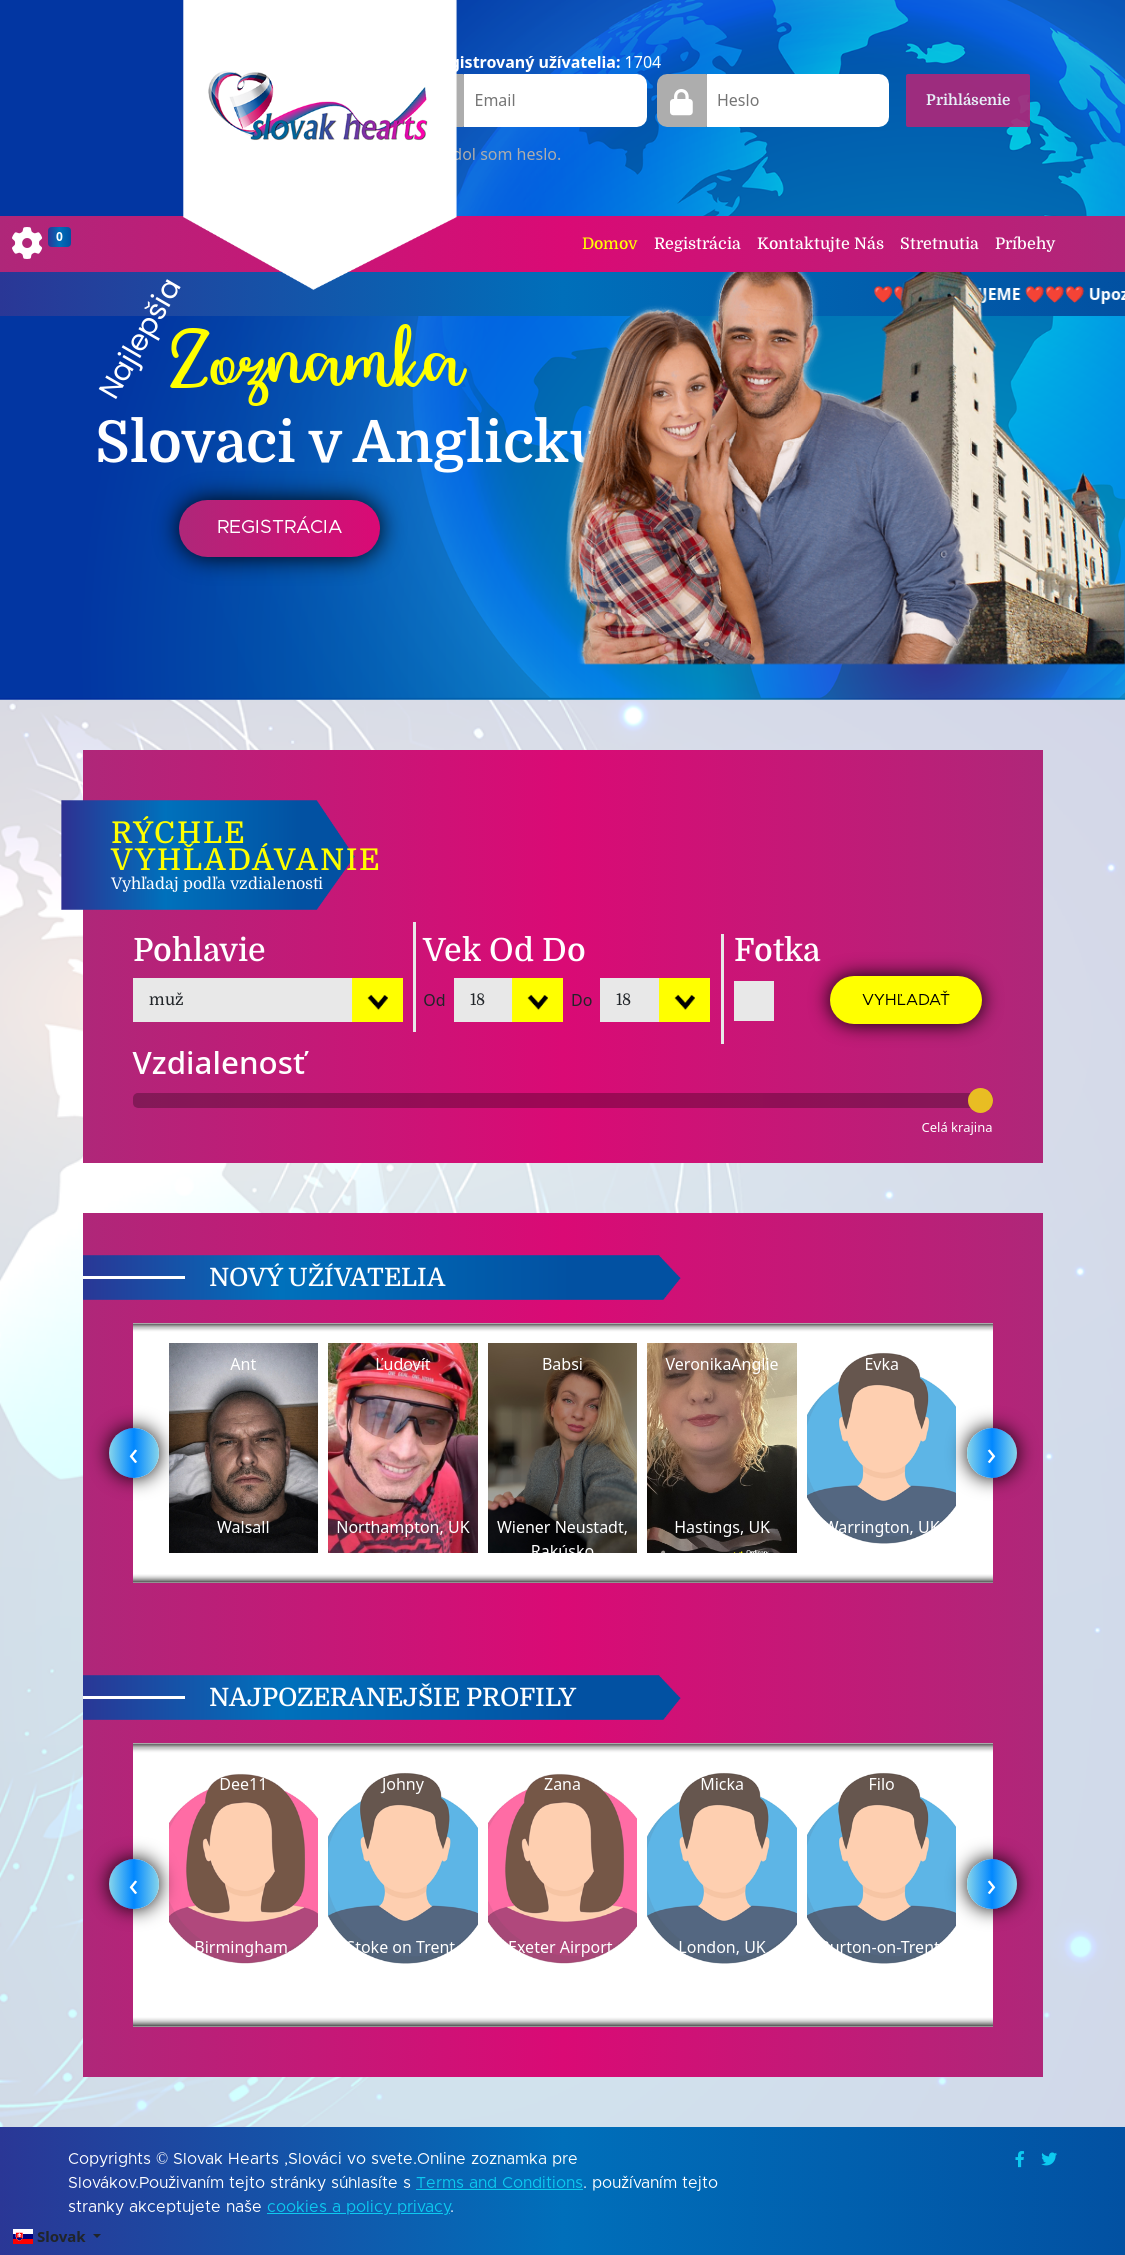  Describe the element at coordinates (134, 1453) in the screenshot. I see `[presentation]` at that location.